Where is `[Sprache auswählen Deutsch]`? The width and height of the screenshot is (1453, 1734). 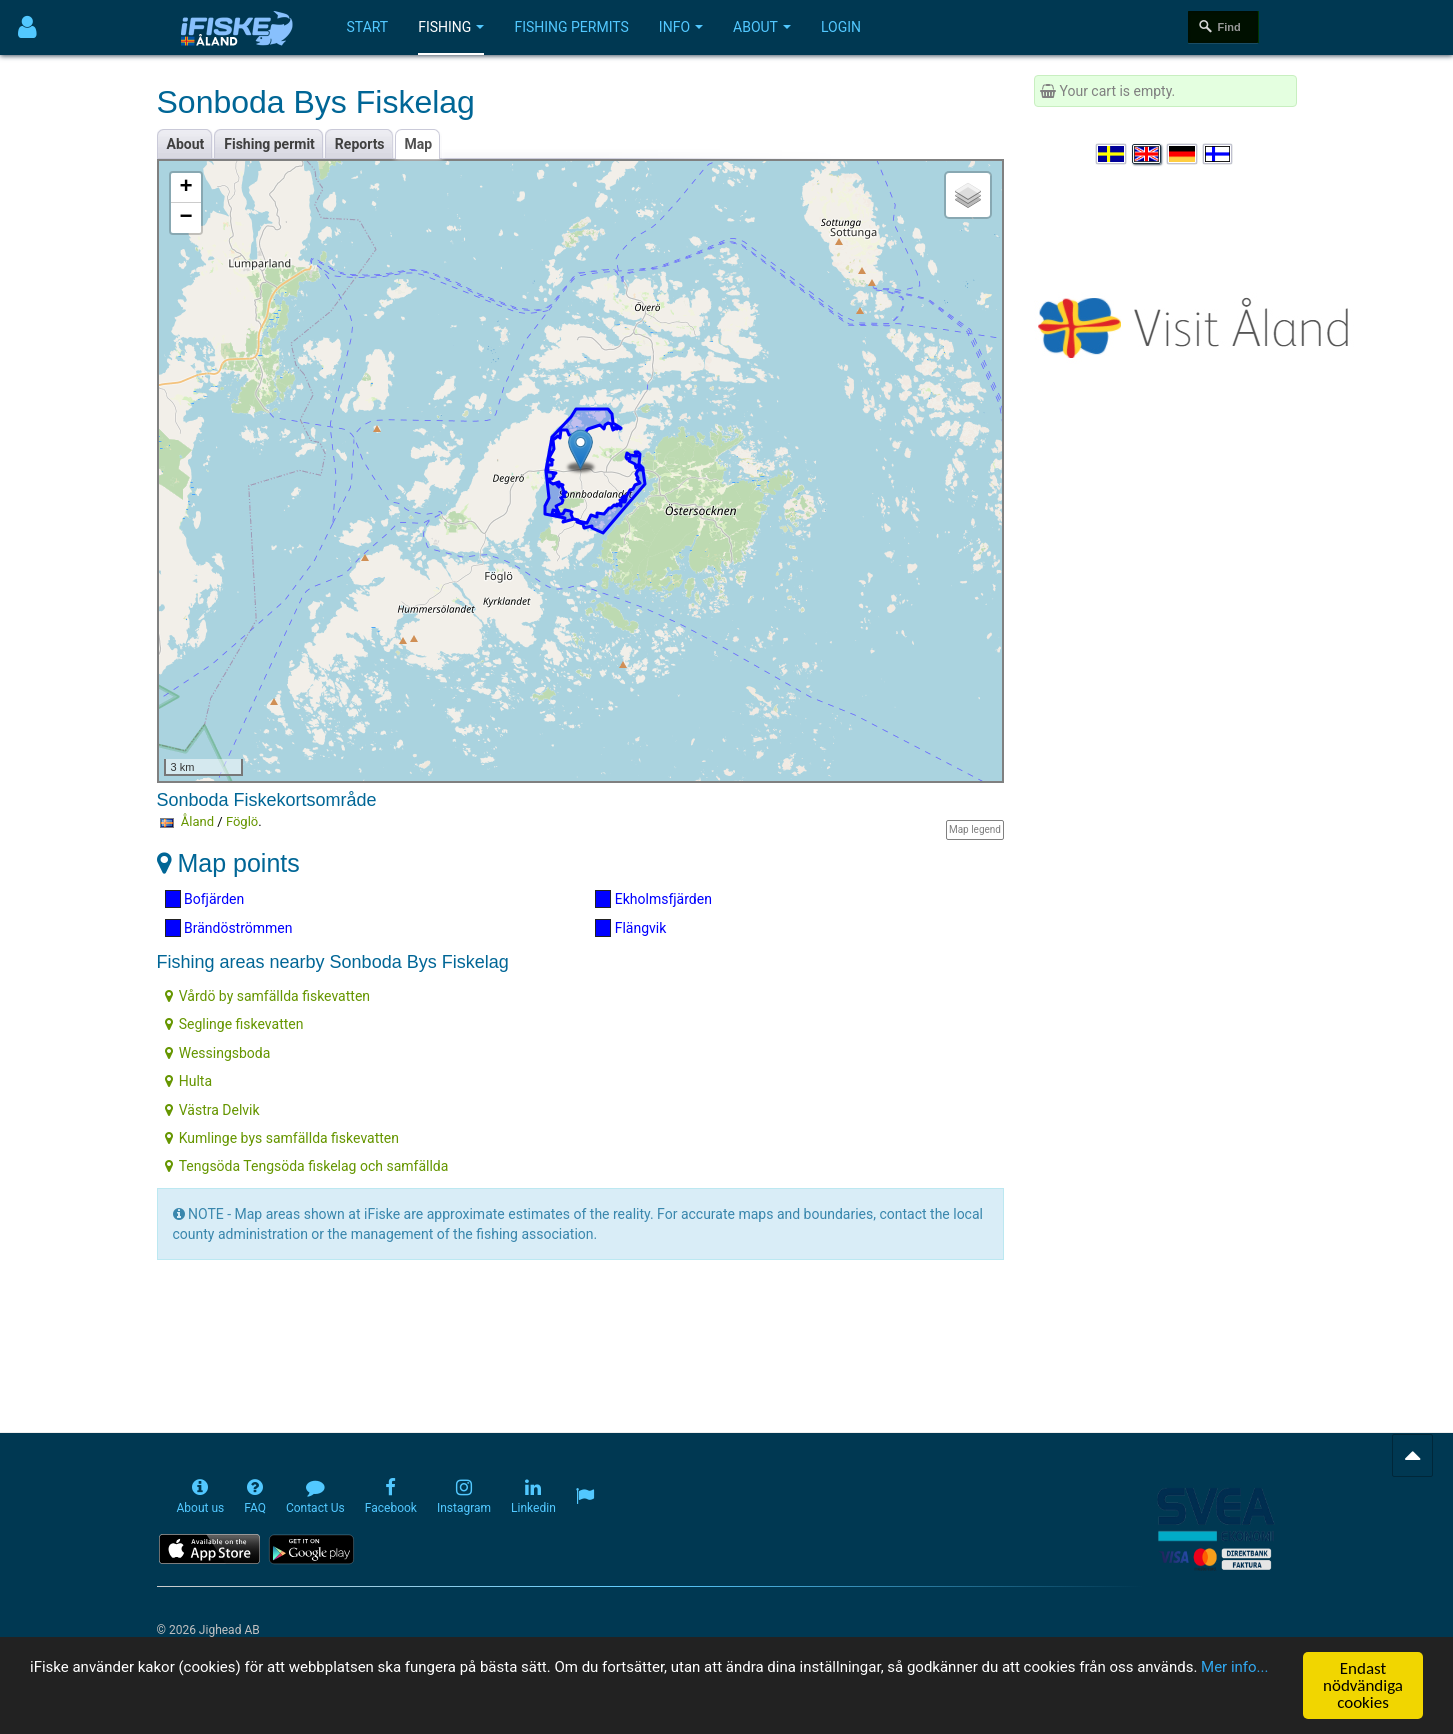
[Sprache auswählen Deutsch] is located at coordinates (1183, 154).